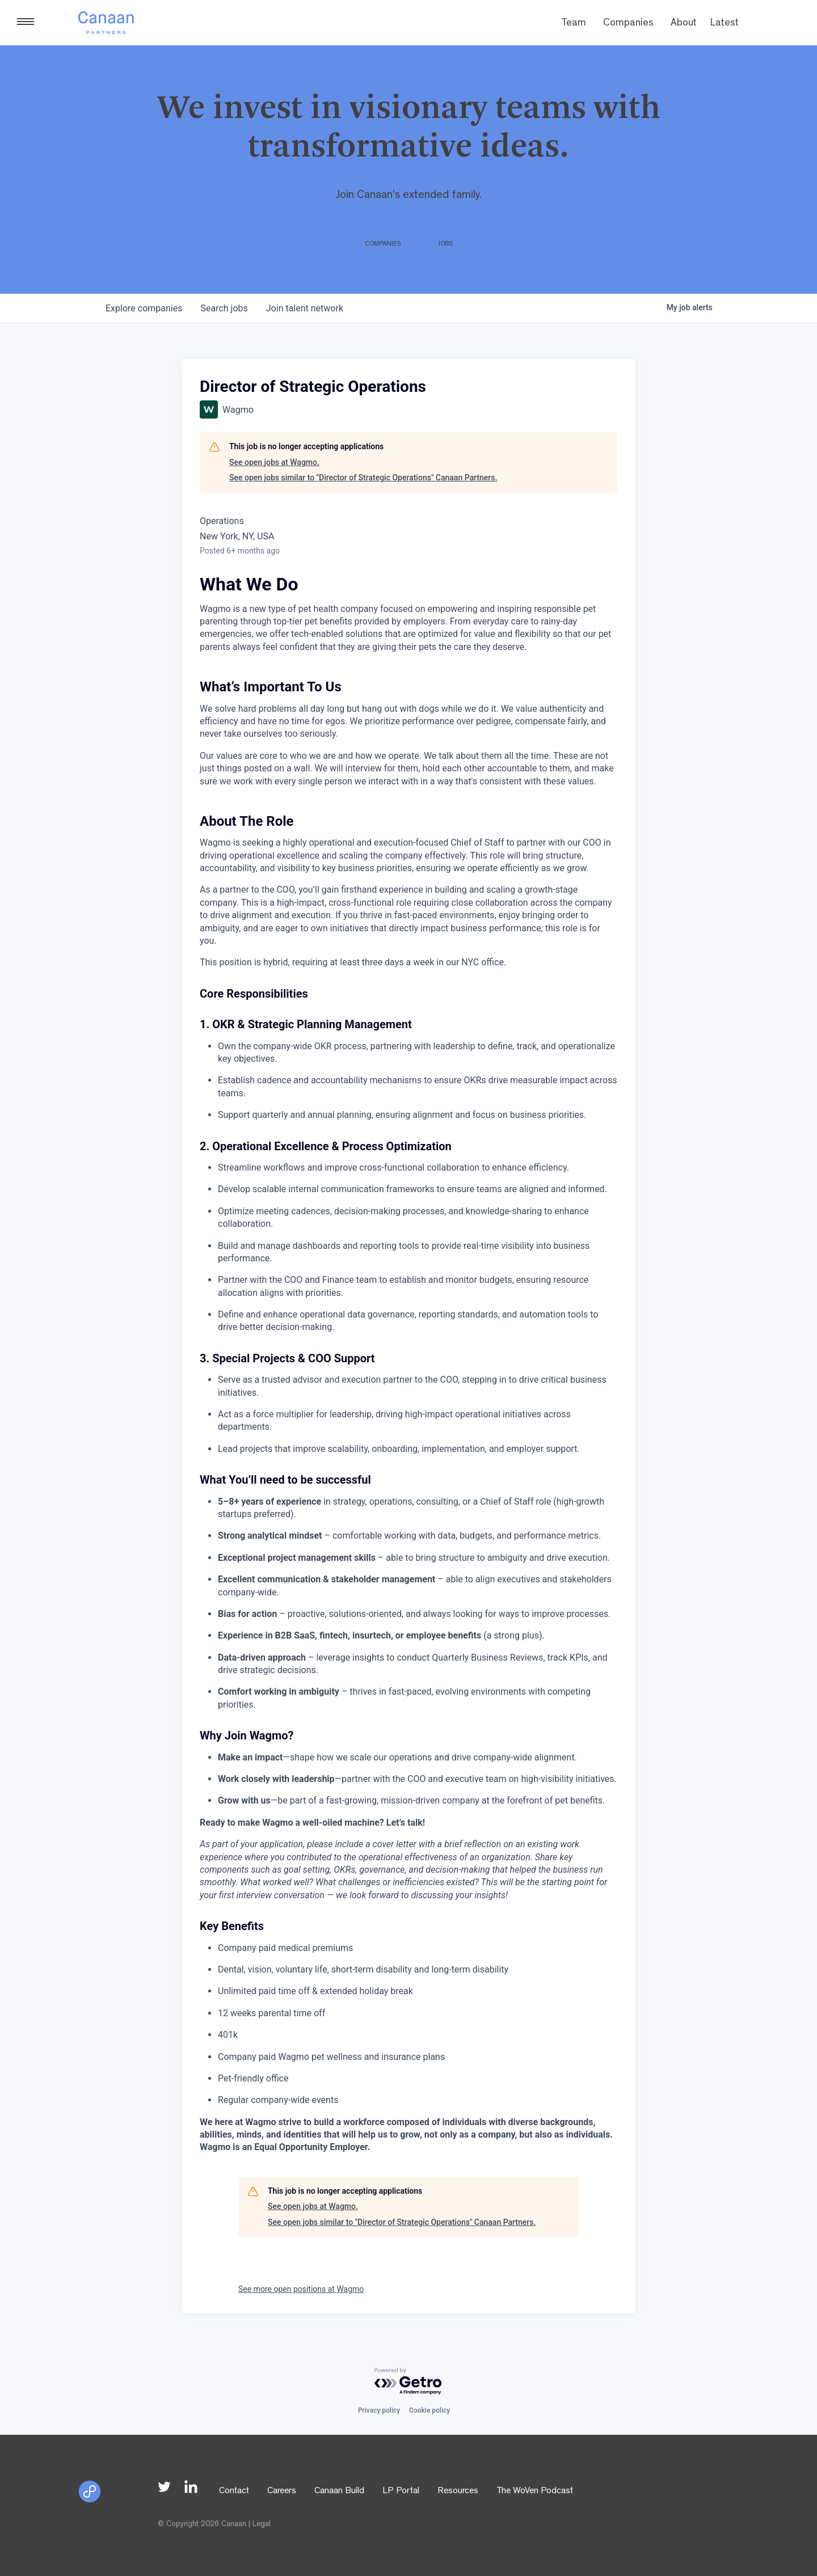  What do you see at coordinates (724, 24) in the screenshot?
I see `Latest` at bounding box center [724, 24].